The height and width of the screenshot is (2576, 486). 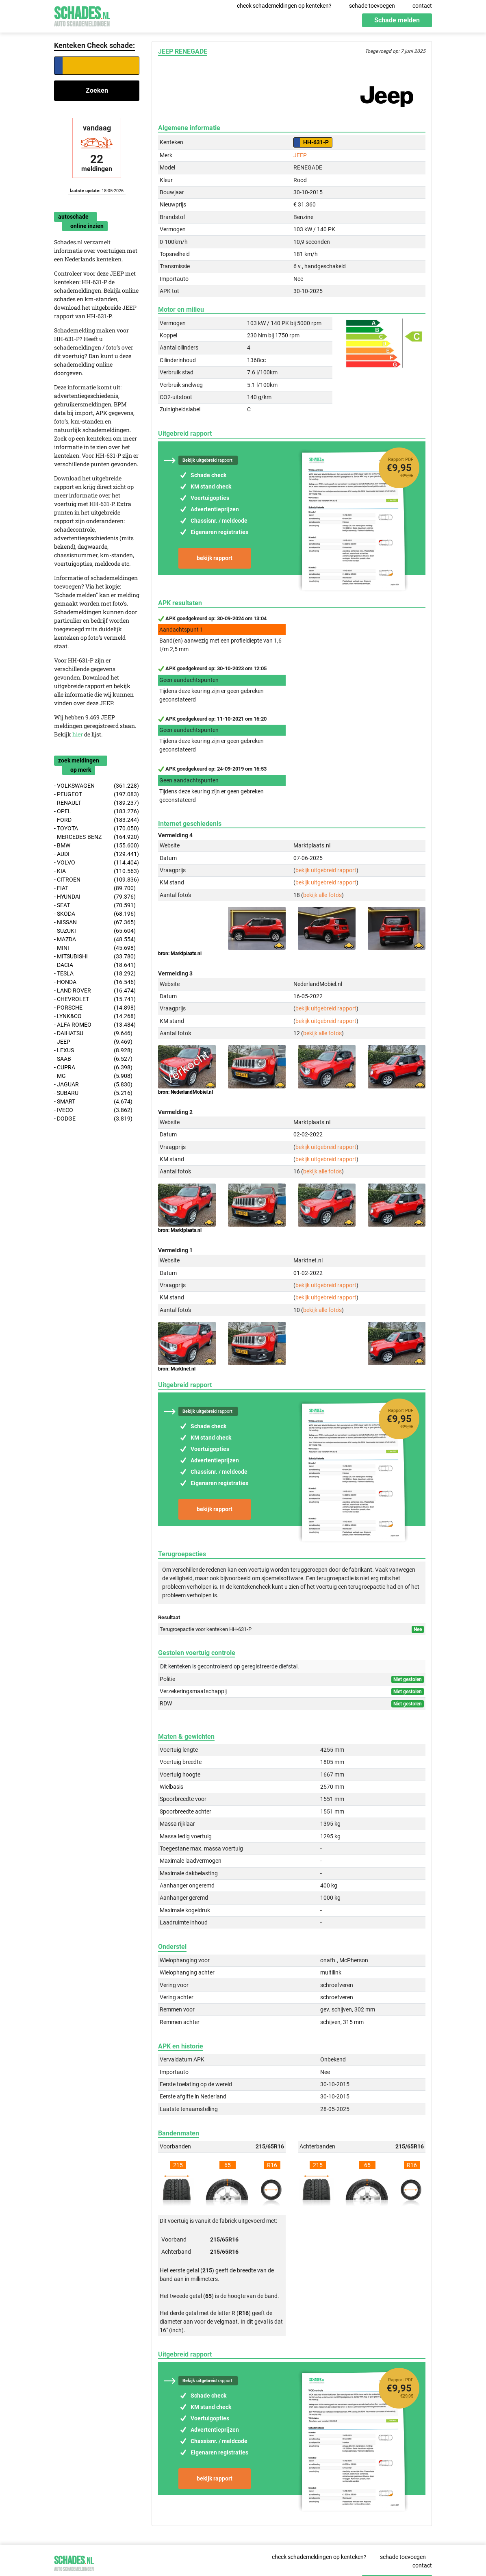 I want to click on - ALFA ROMEO, so click(x=95, y=1025).